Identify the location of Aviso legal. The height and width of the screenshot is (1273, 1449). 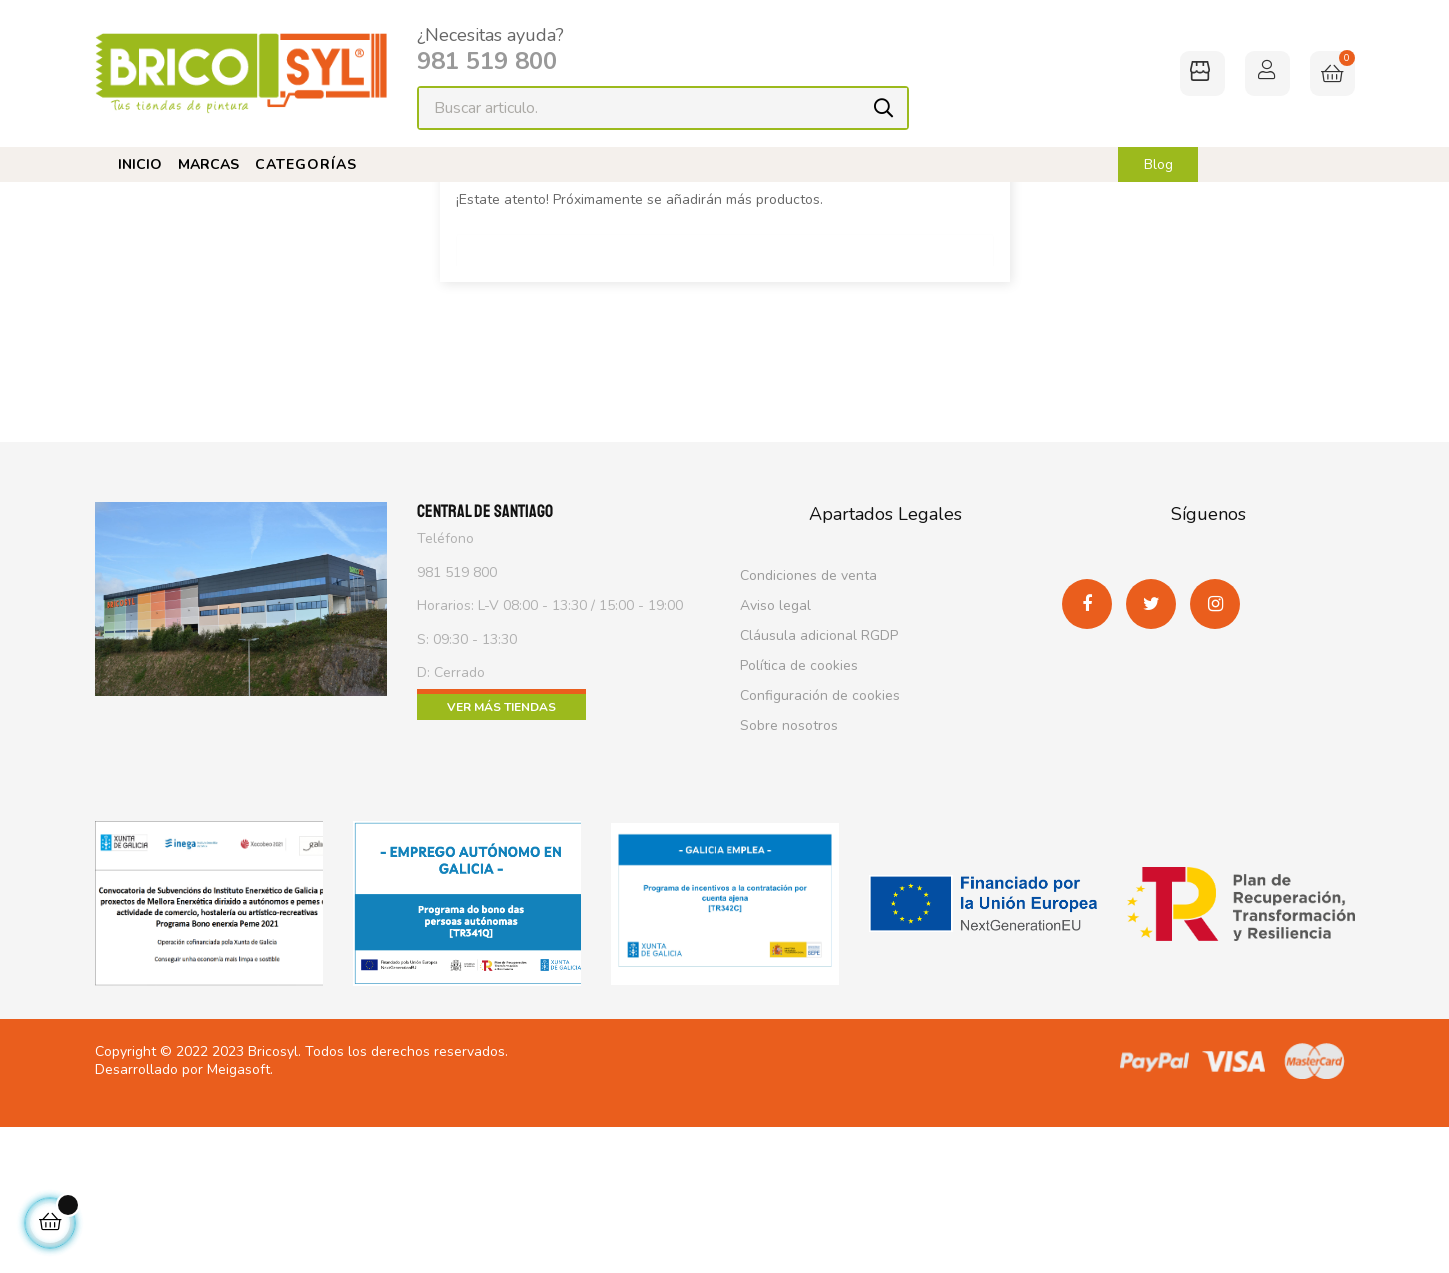
(775, 760).